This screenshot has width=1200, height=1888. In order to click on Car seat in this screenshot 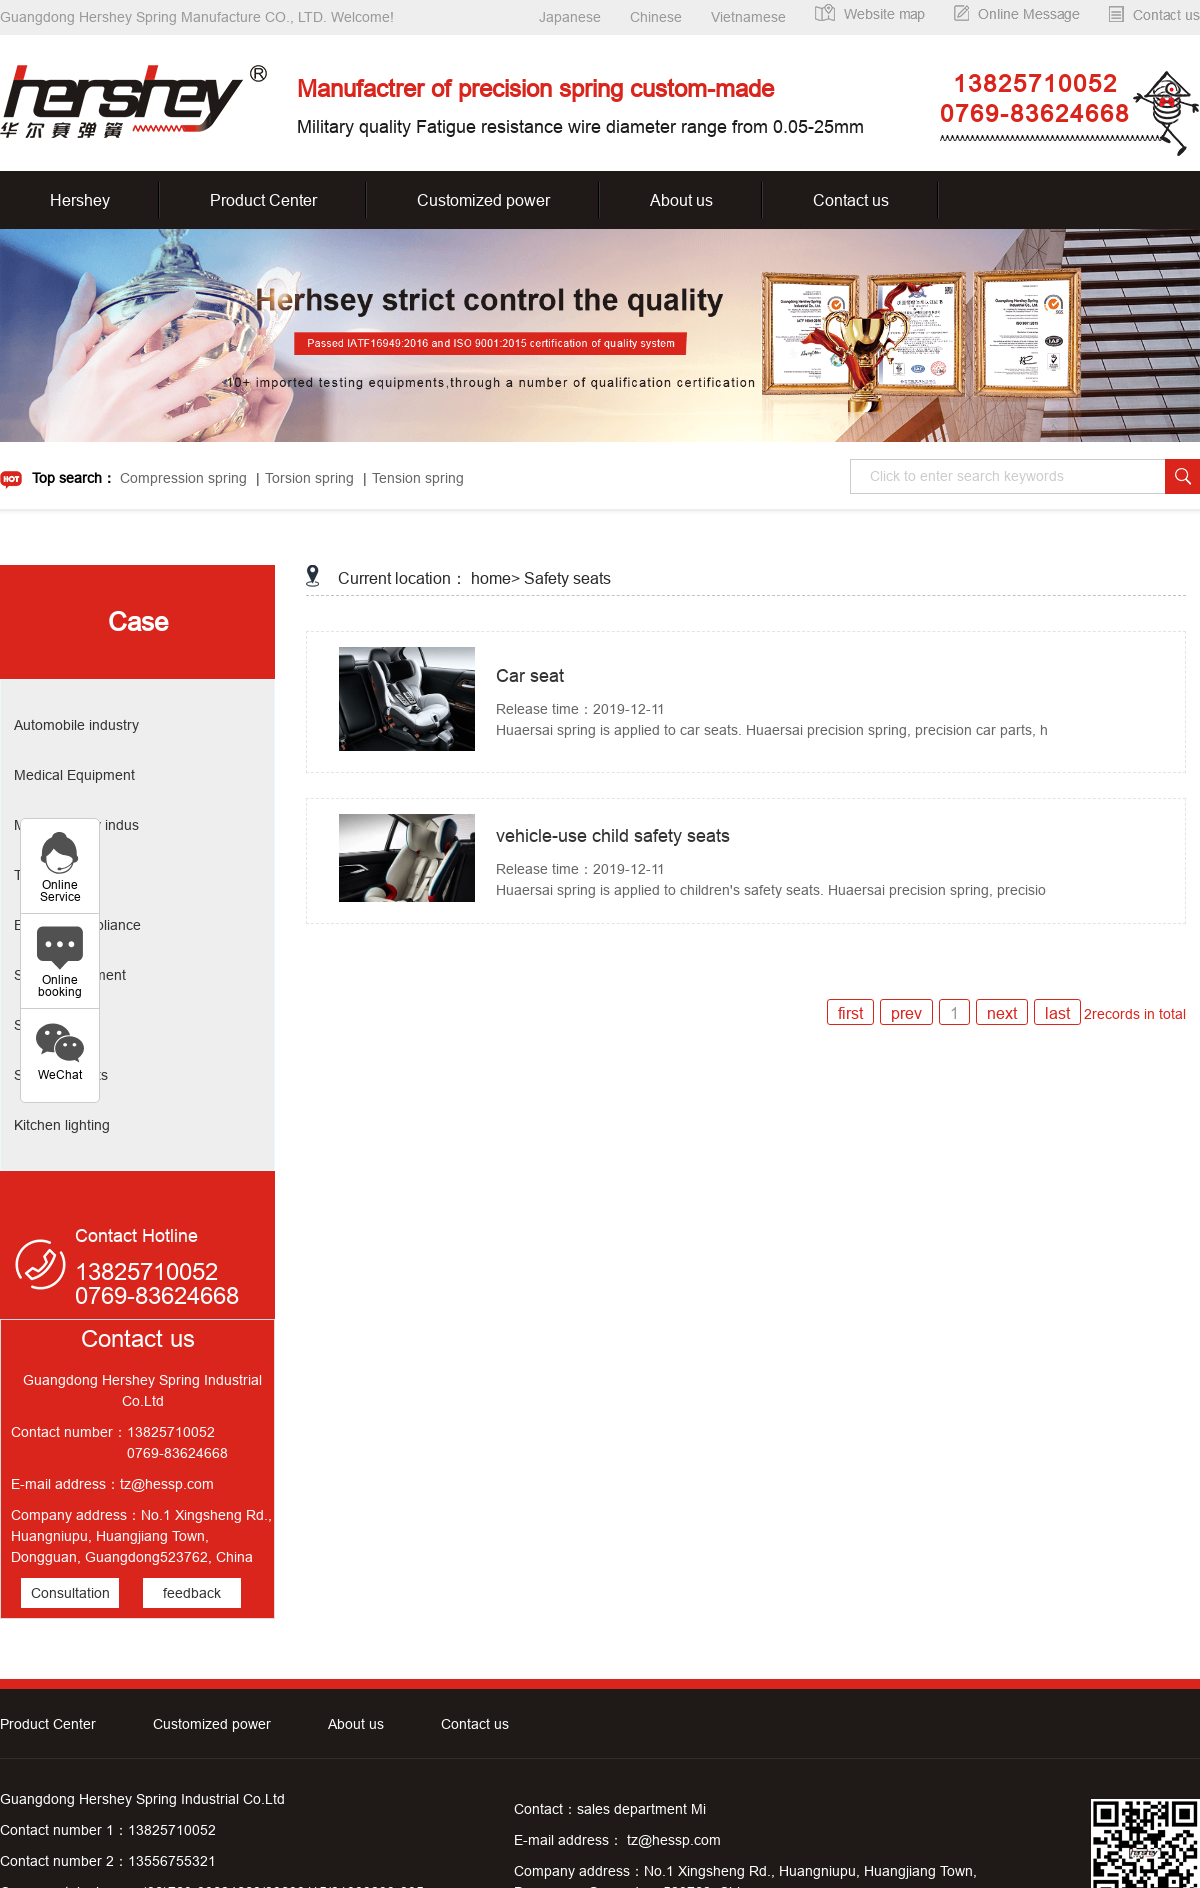, I will do `click(530, 675)`.